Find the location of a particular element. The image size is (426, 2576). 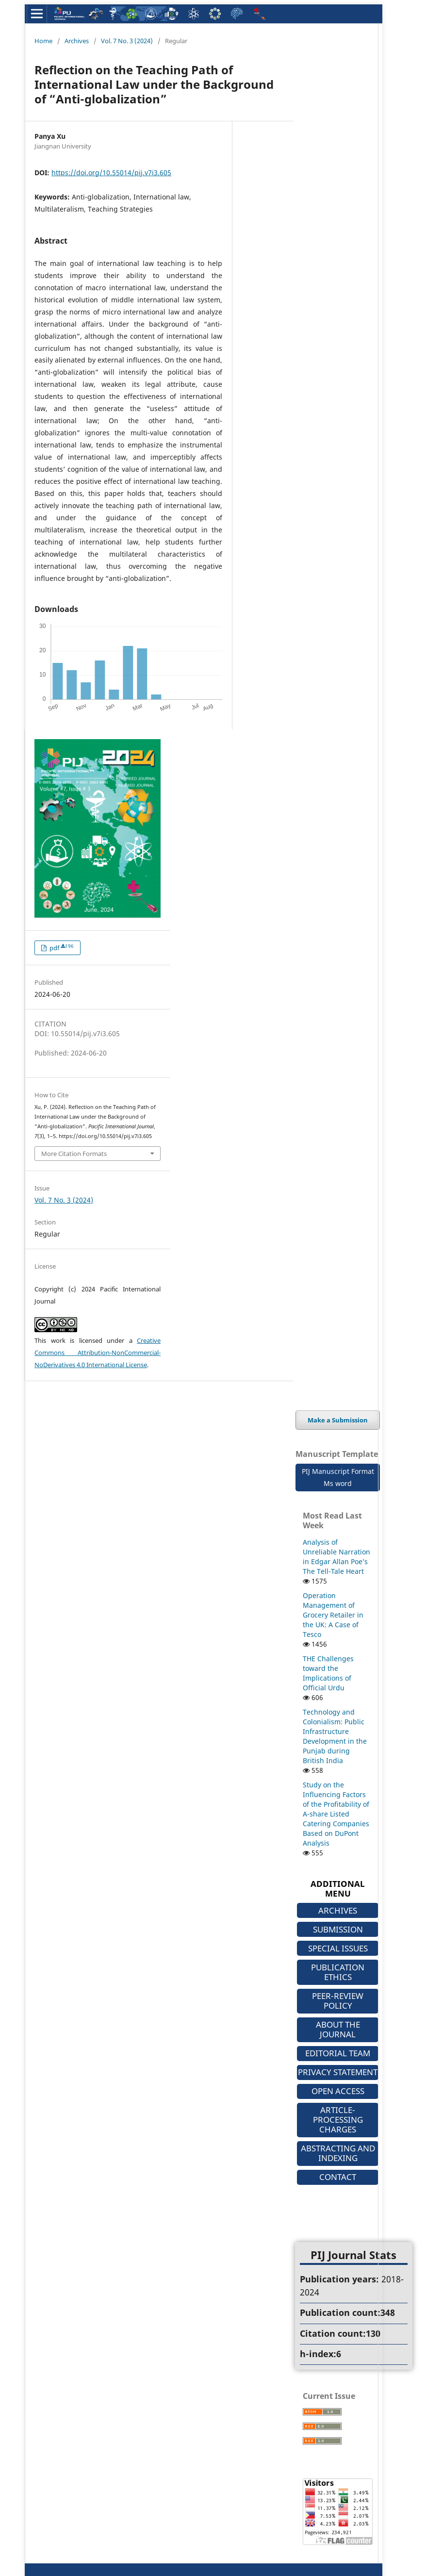

EDITORIAL TEAM is located at coordinates (337, 2053).